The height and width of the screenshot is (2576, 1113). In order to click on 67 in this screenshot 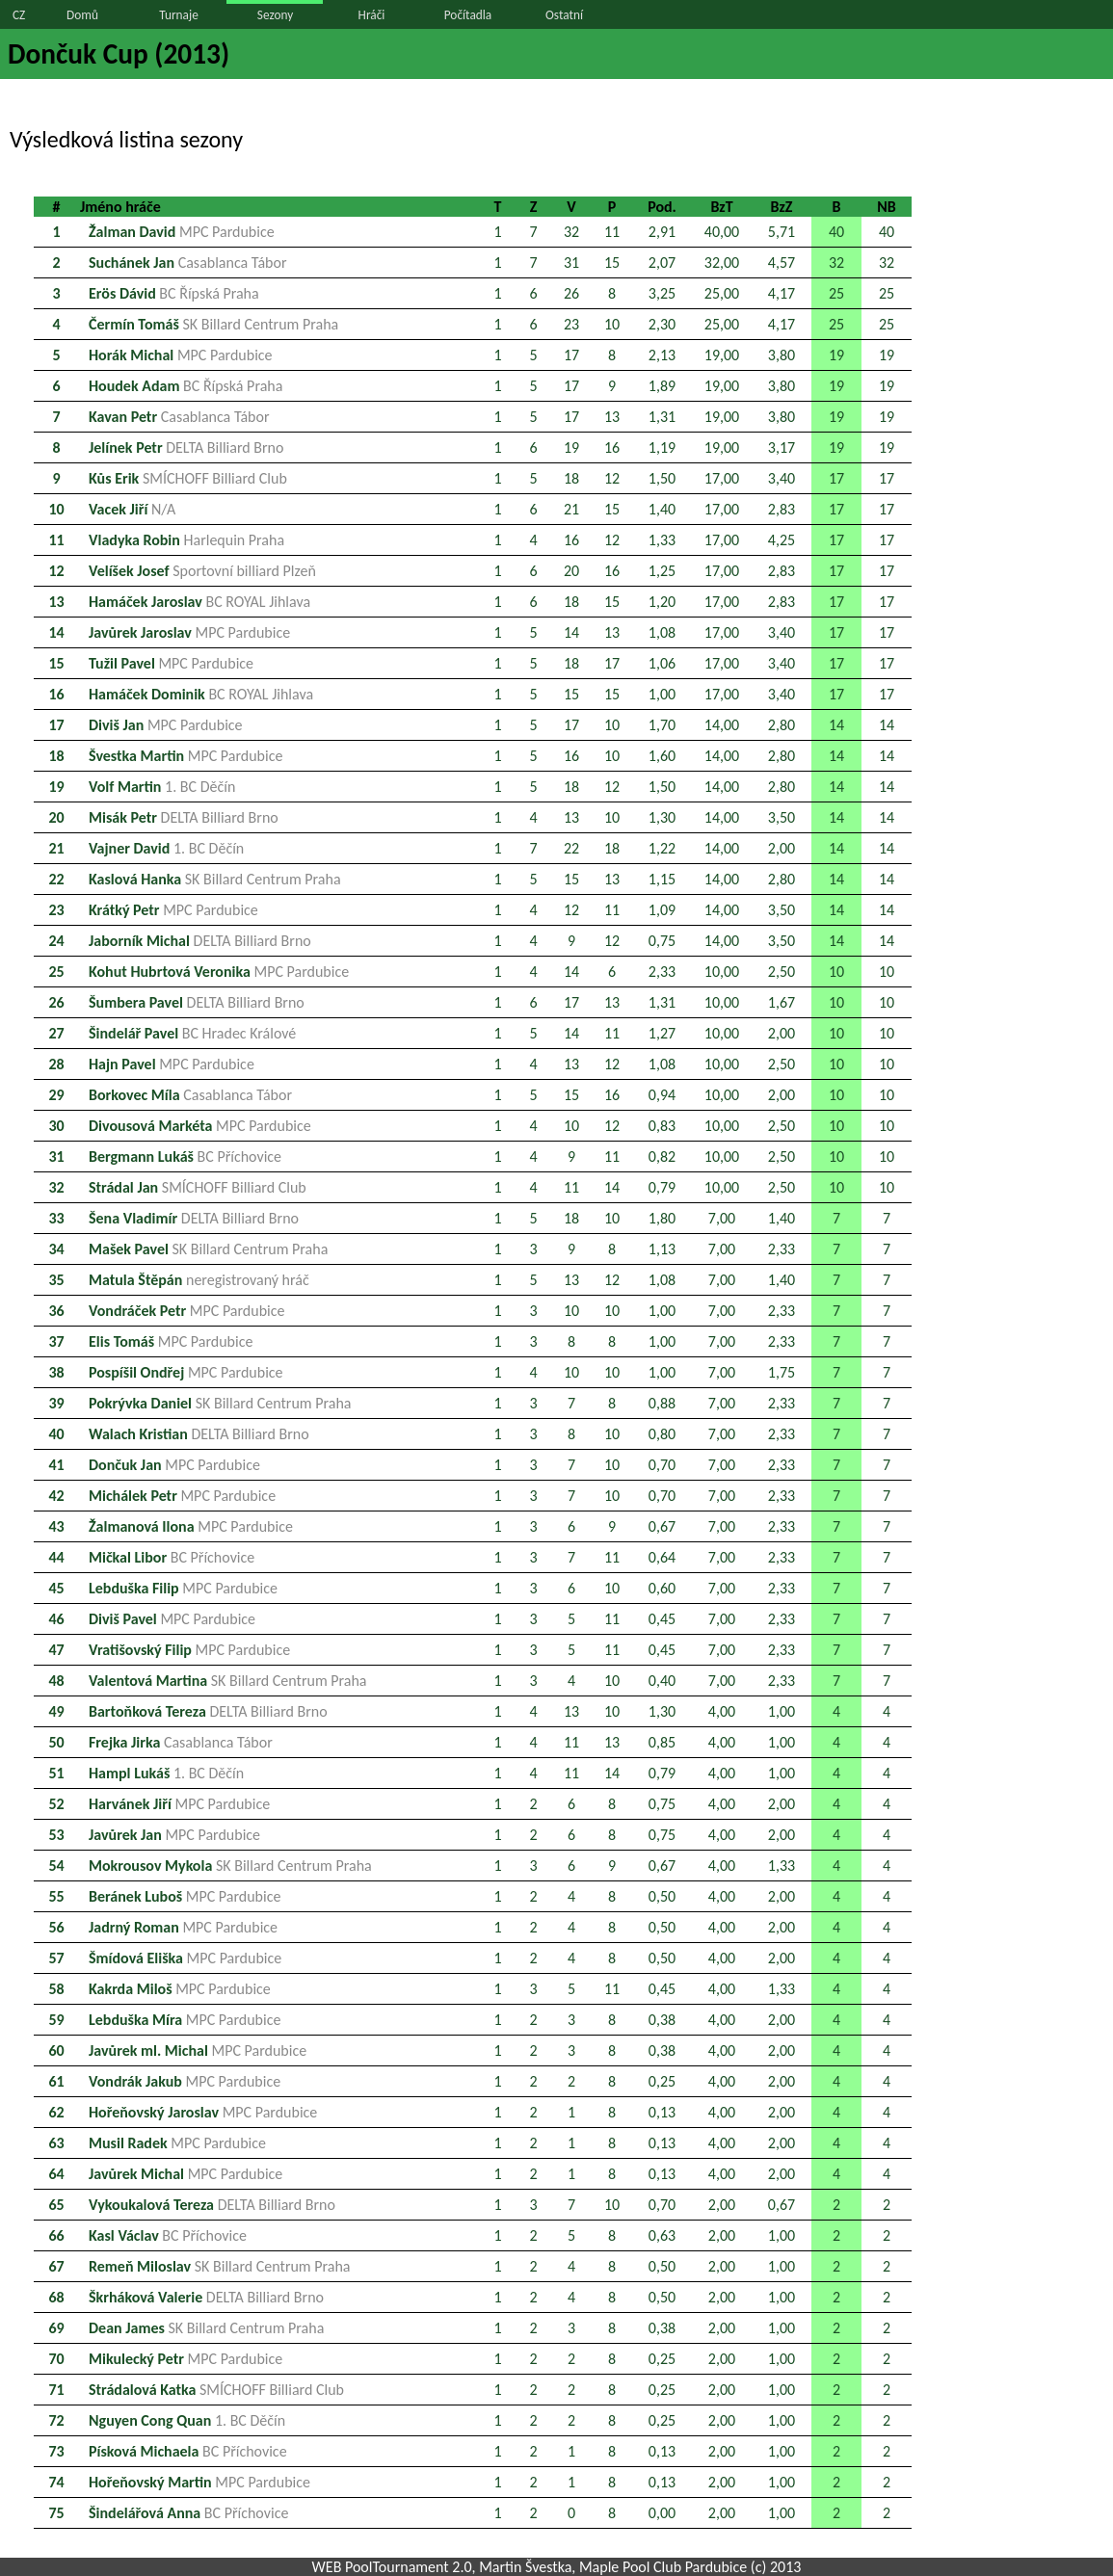, I will do `click(56, 2266)`.